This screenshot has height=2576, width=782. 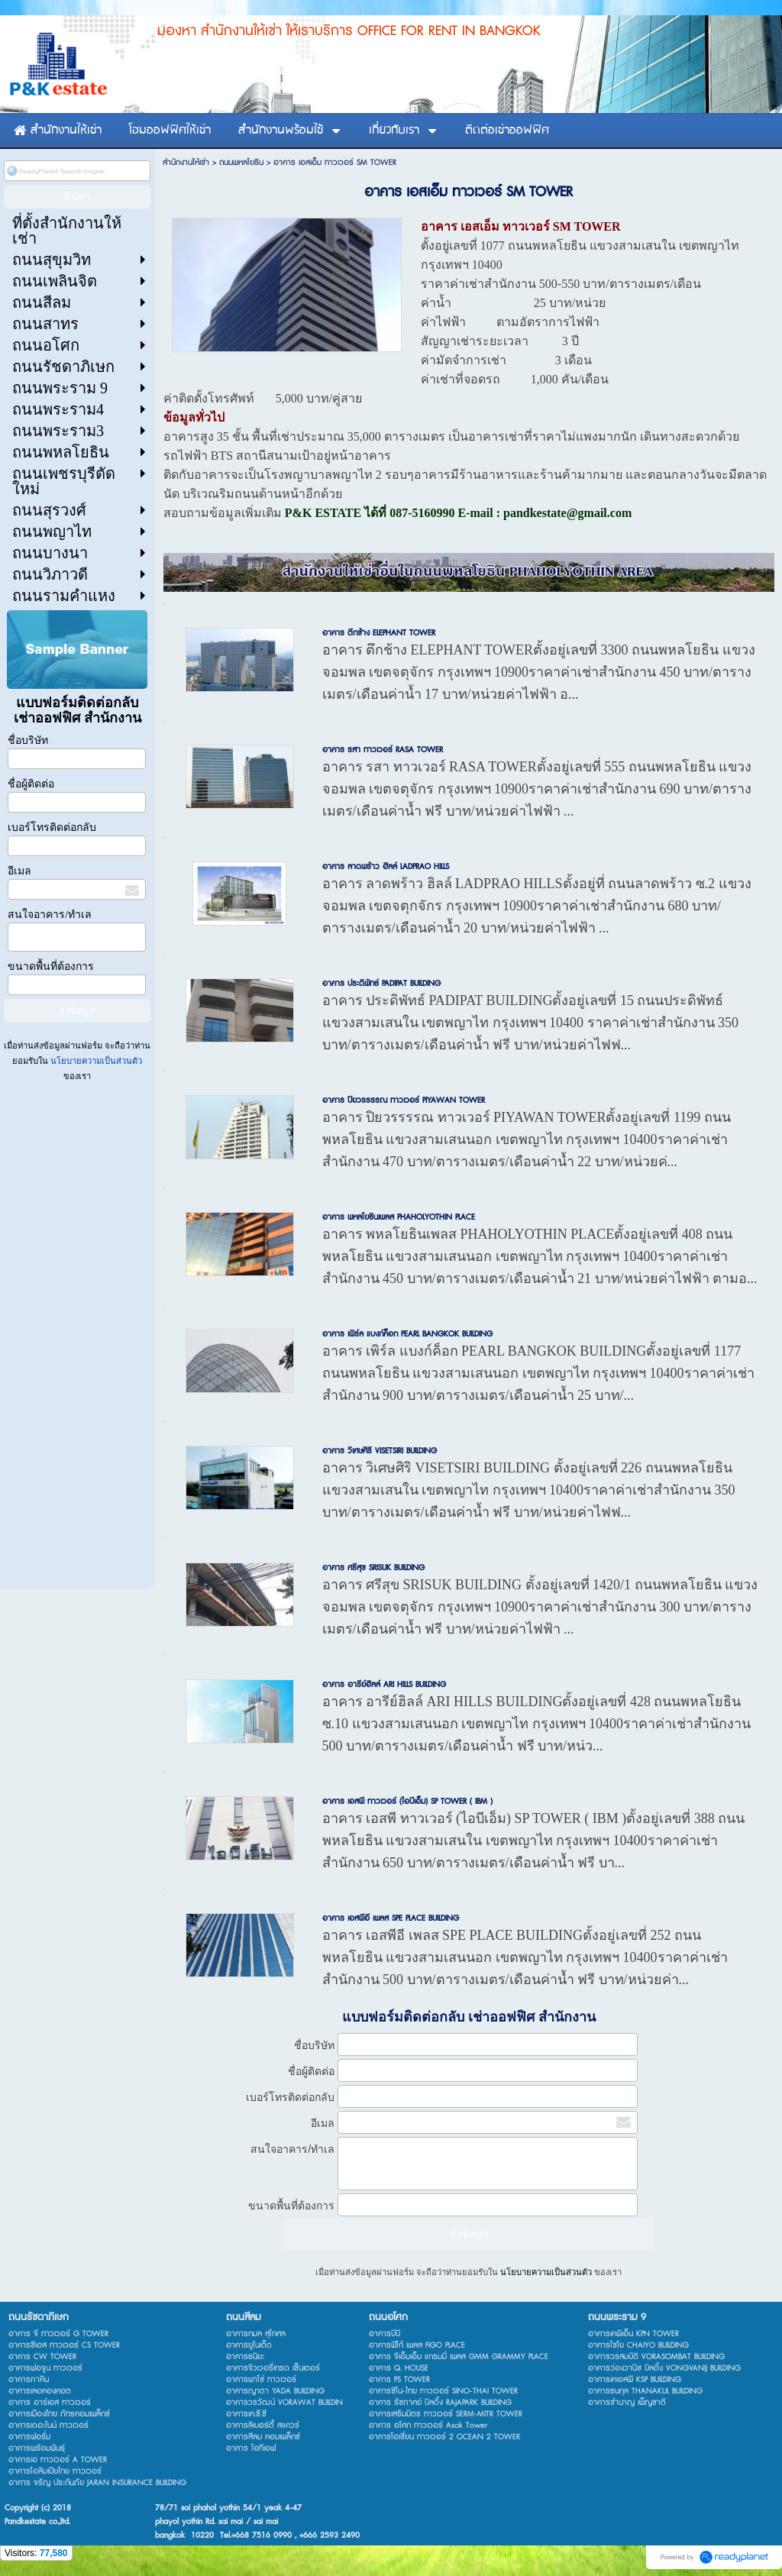 I want to click on ขนาดพื้นที่ต้องการ, so click(x=51, y=966).